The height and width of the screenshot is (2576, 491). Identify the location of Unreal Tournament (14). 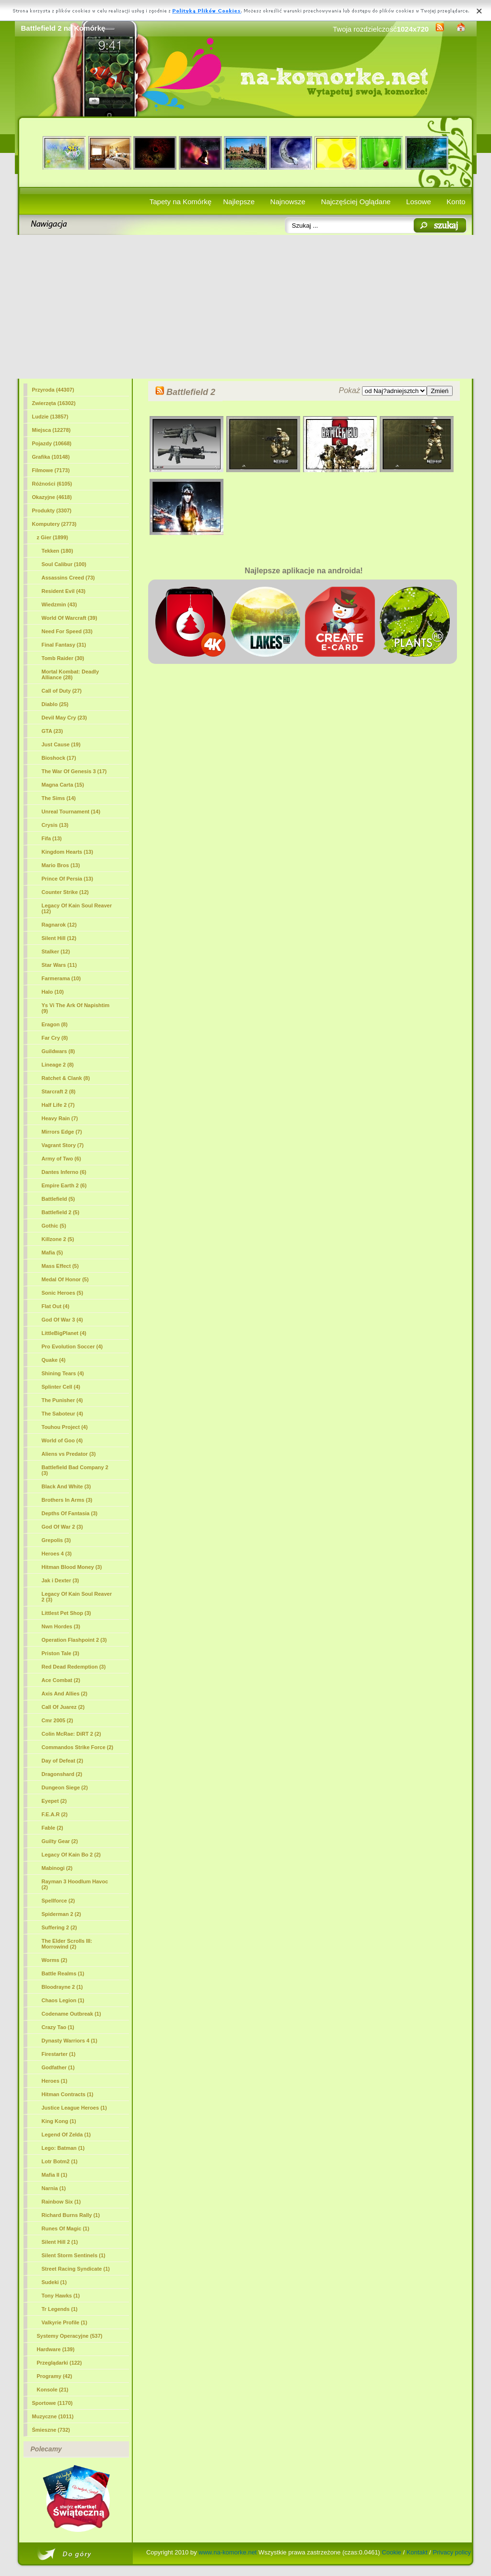
(71, 811).